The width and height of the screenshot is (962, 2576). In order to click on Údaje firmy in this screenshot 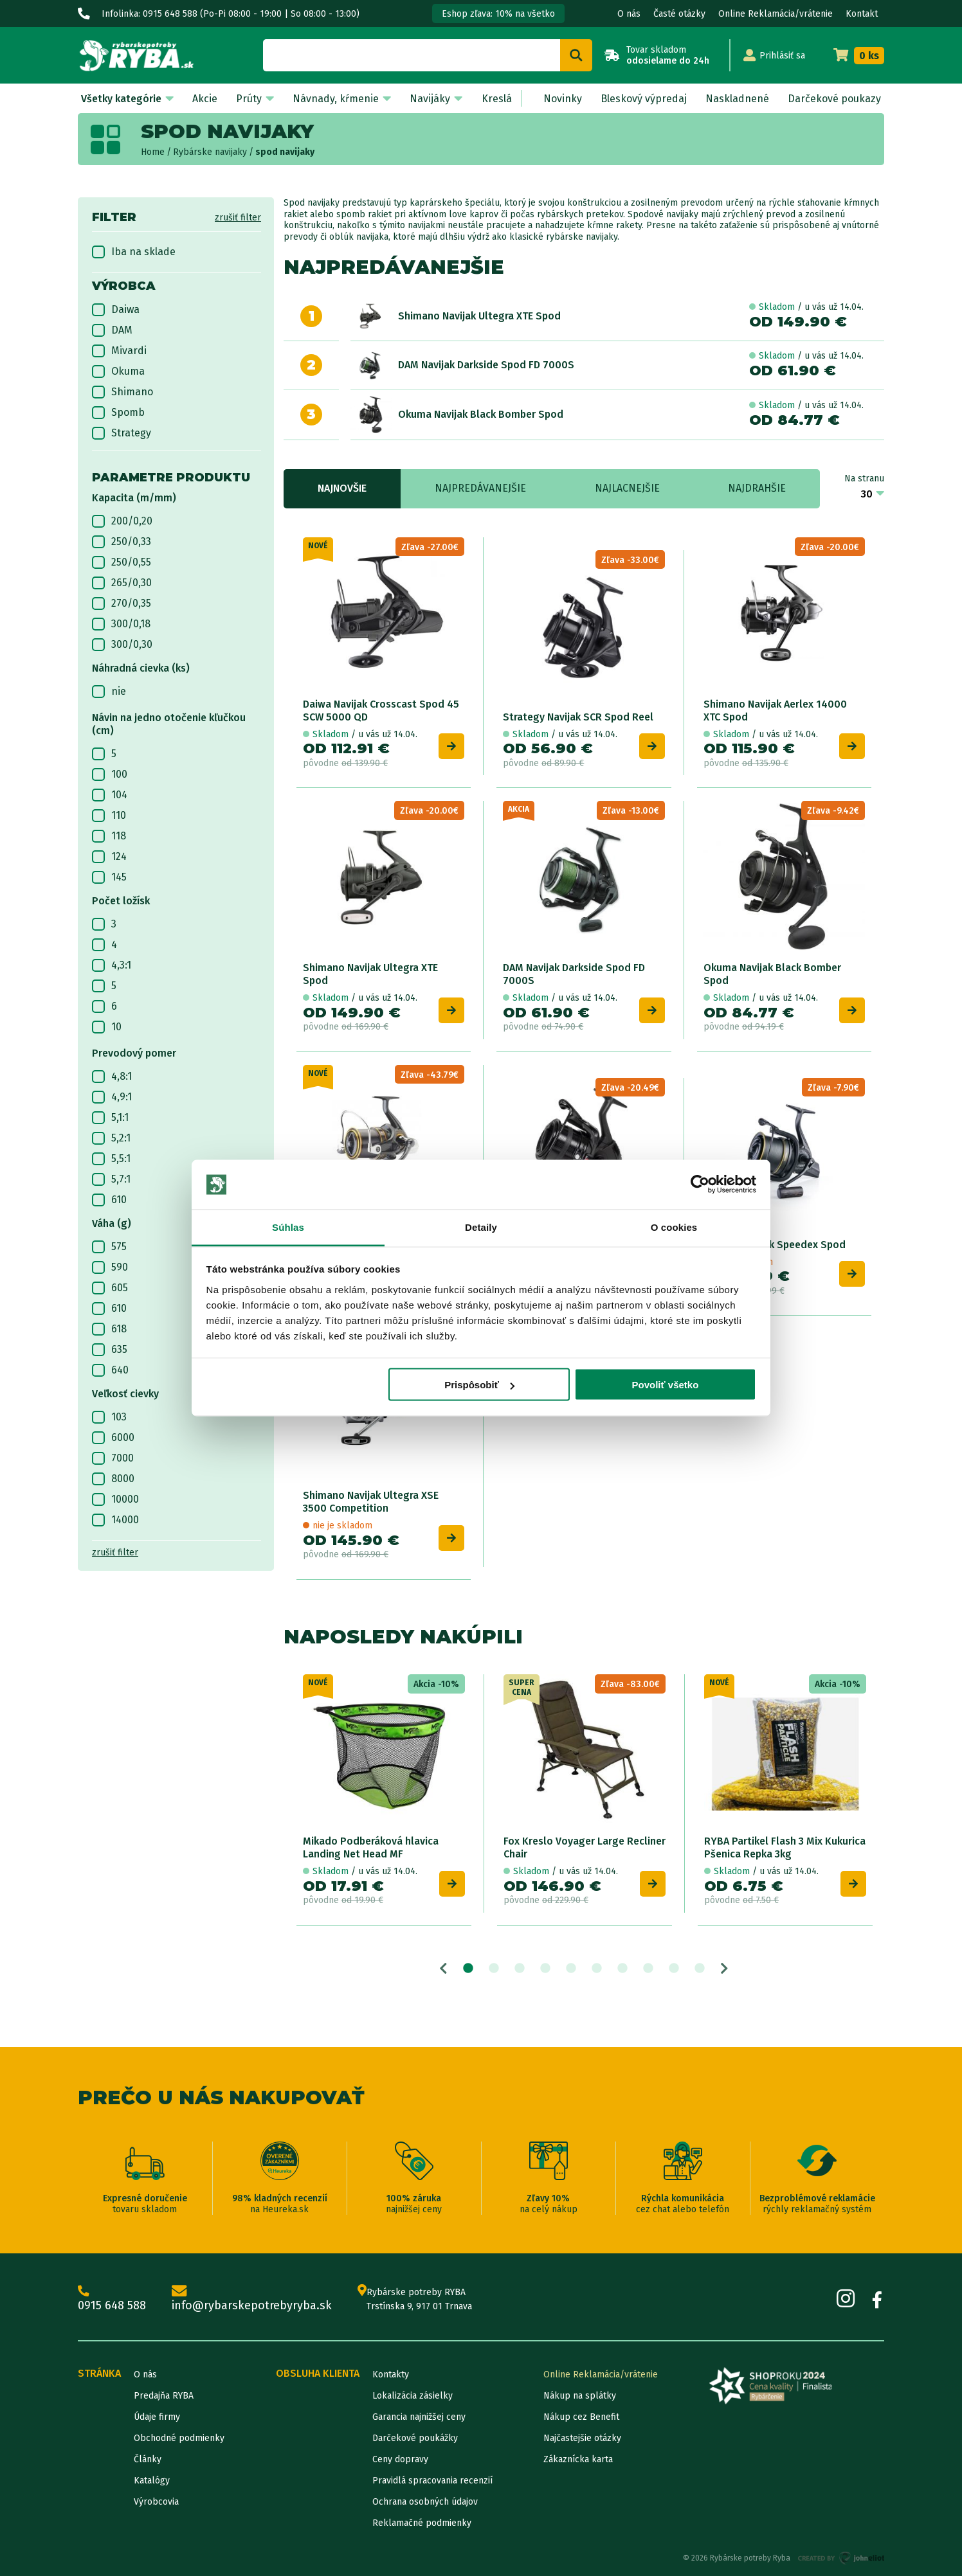, I will do `click(157, 2416)`.